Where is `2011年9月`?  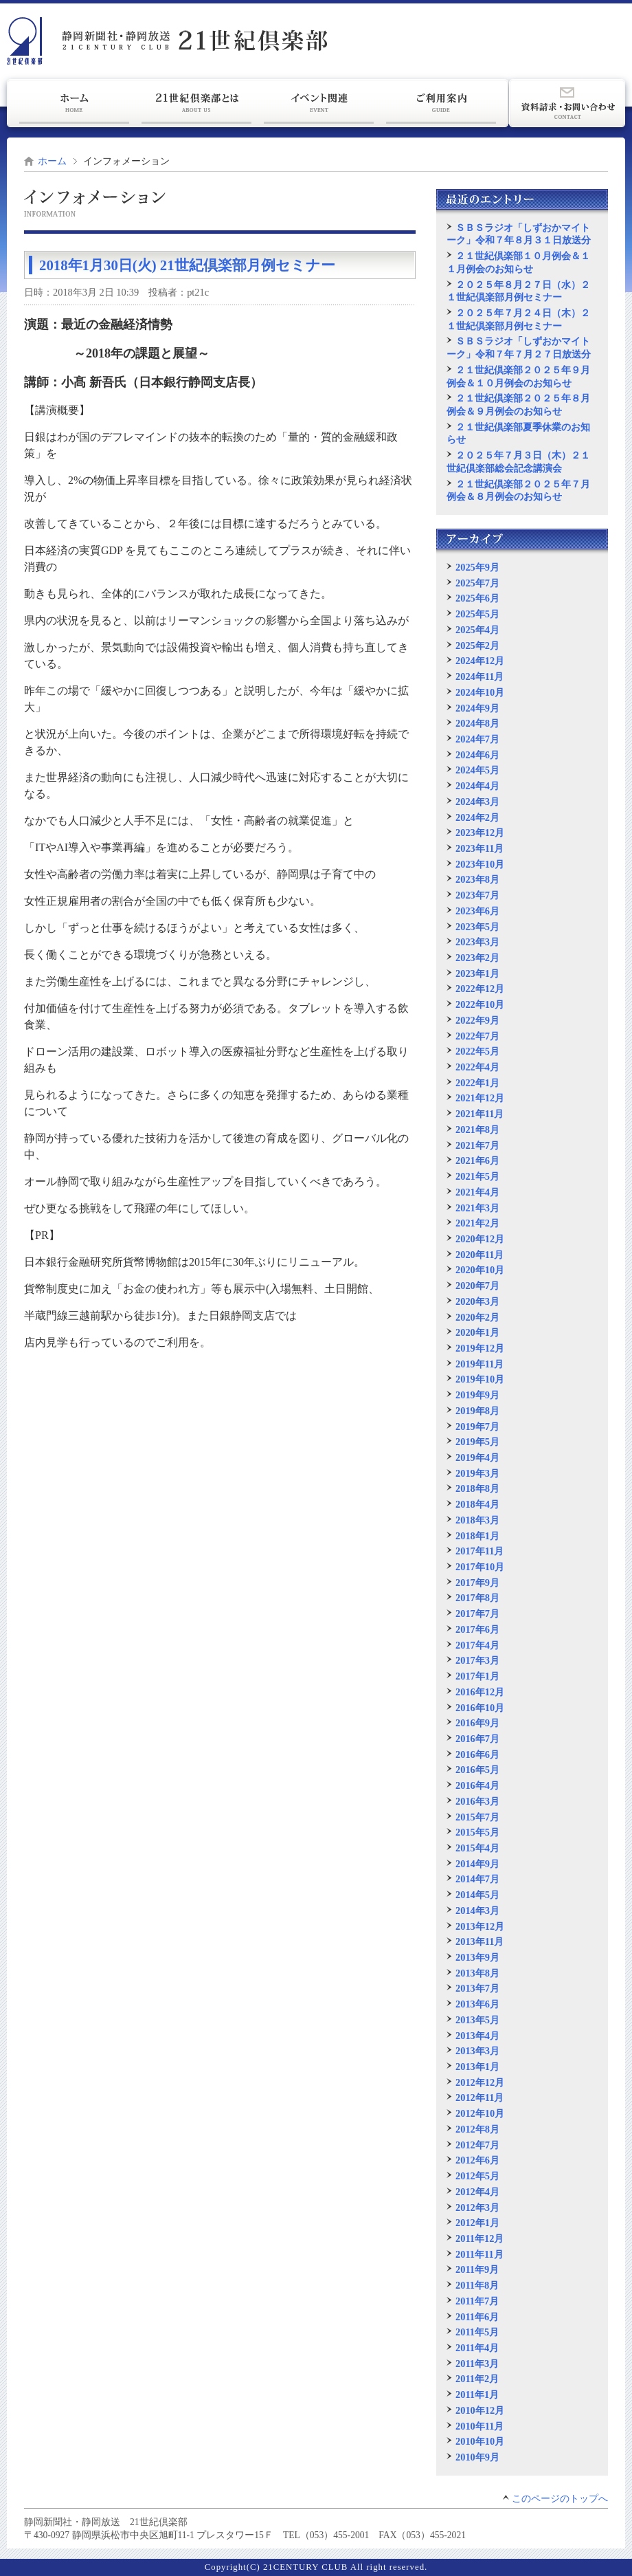 2011年9月 is located at coordinates (477, 2269).